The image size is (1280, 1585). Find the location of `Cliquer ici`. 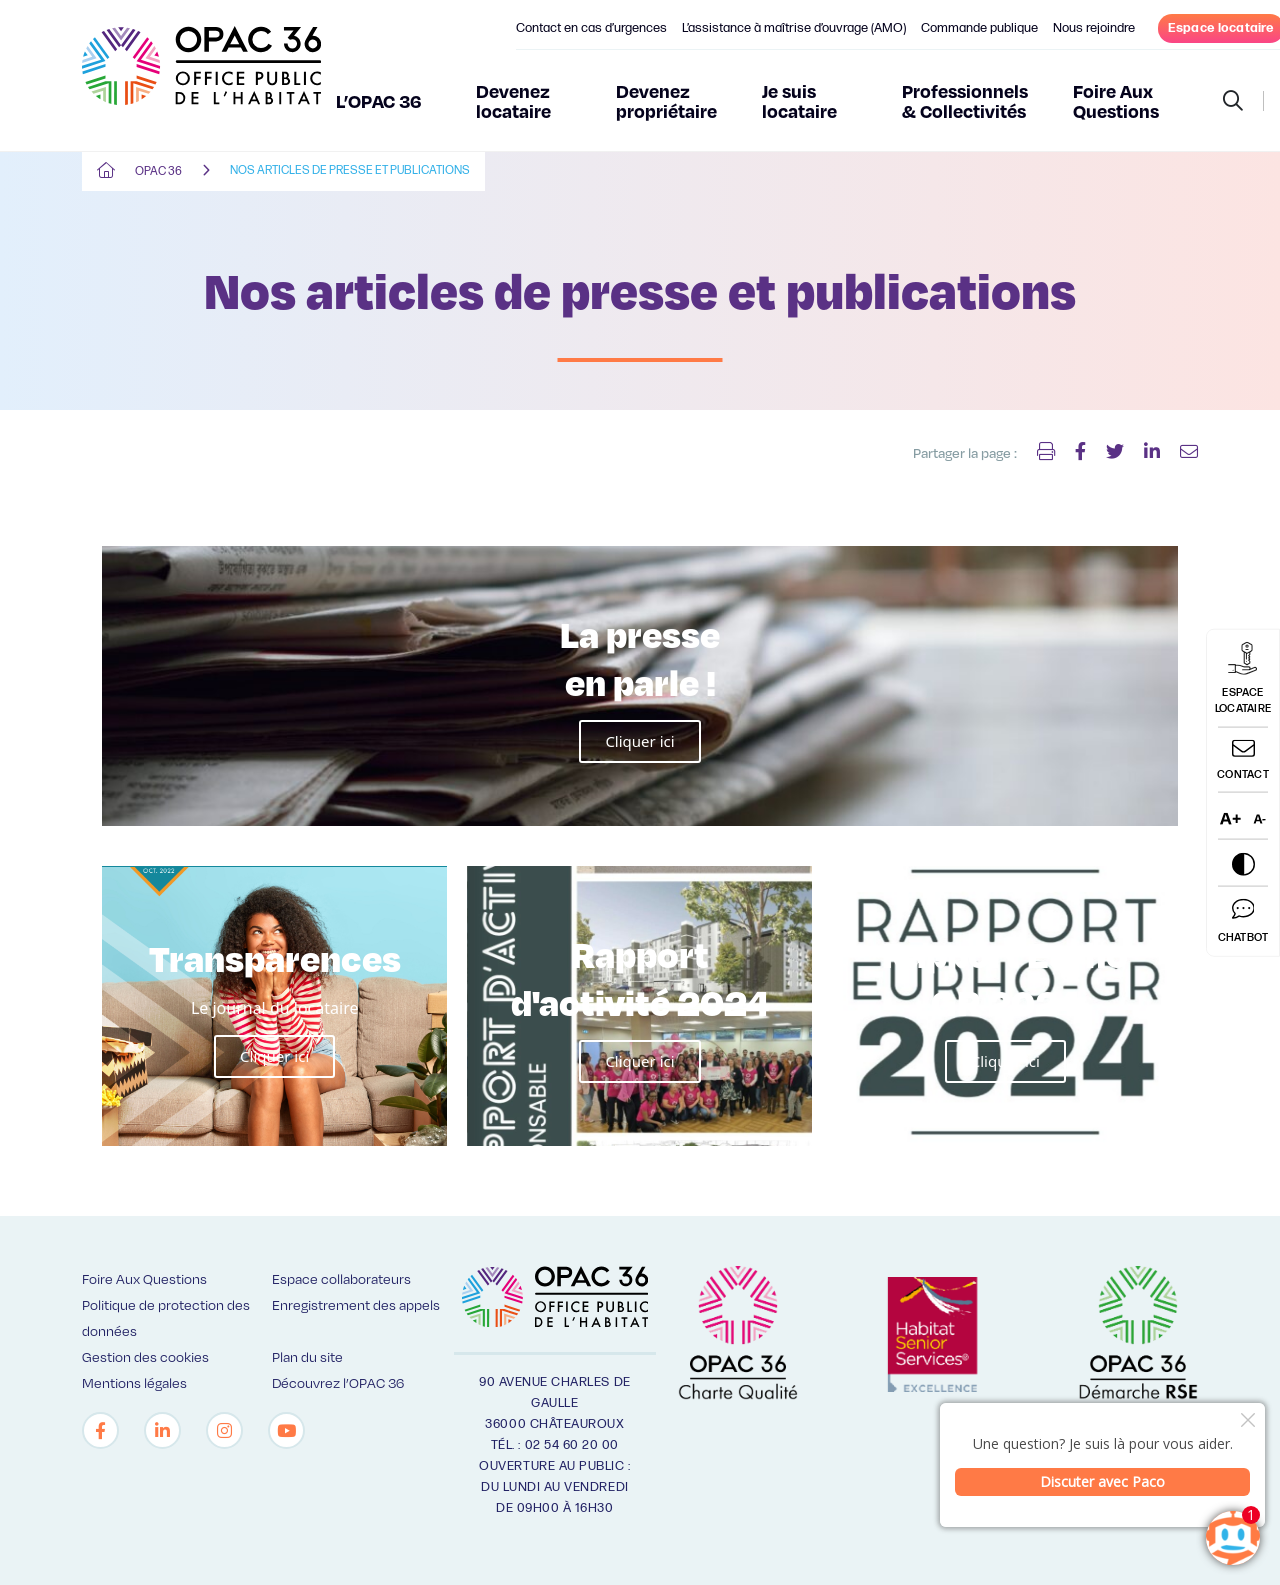

Cliquer ici is located at coordinates (639, 741).